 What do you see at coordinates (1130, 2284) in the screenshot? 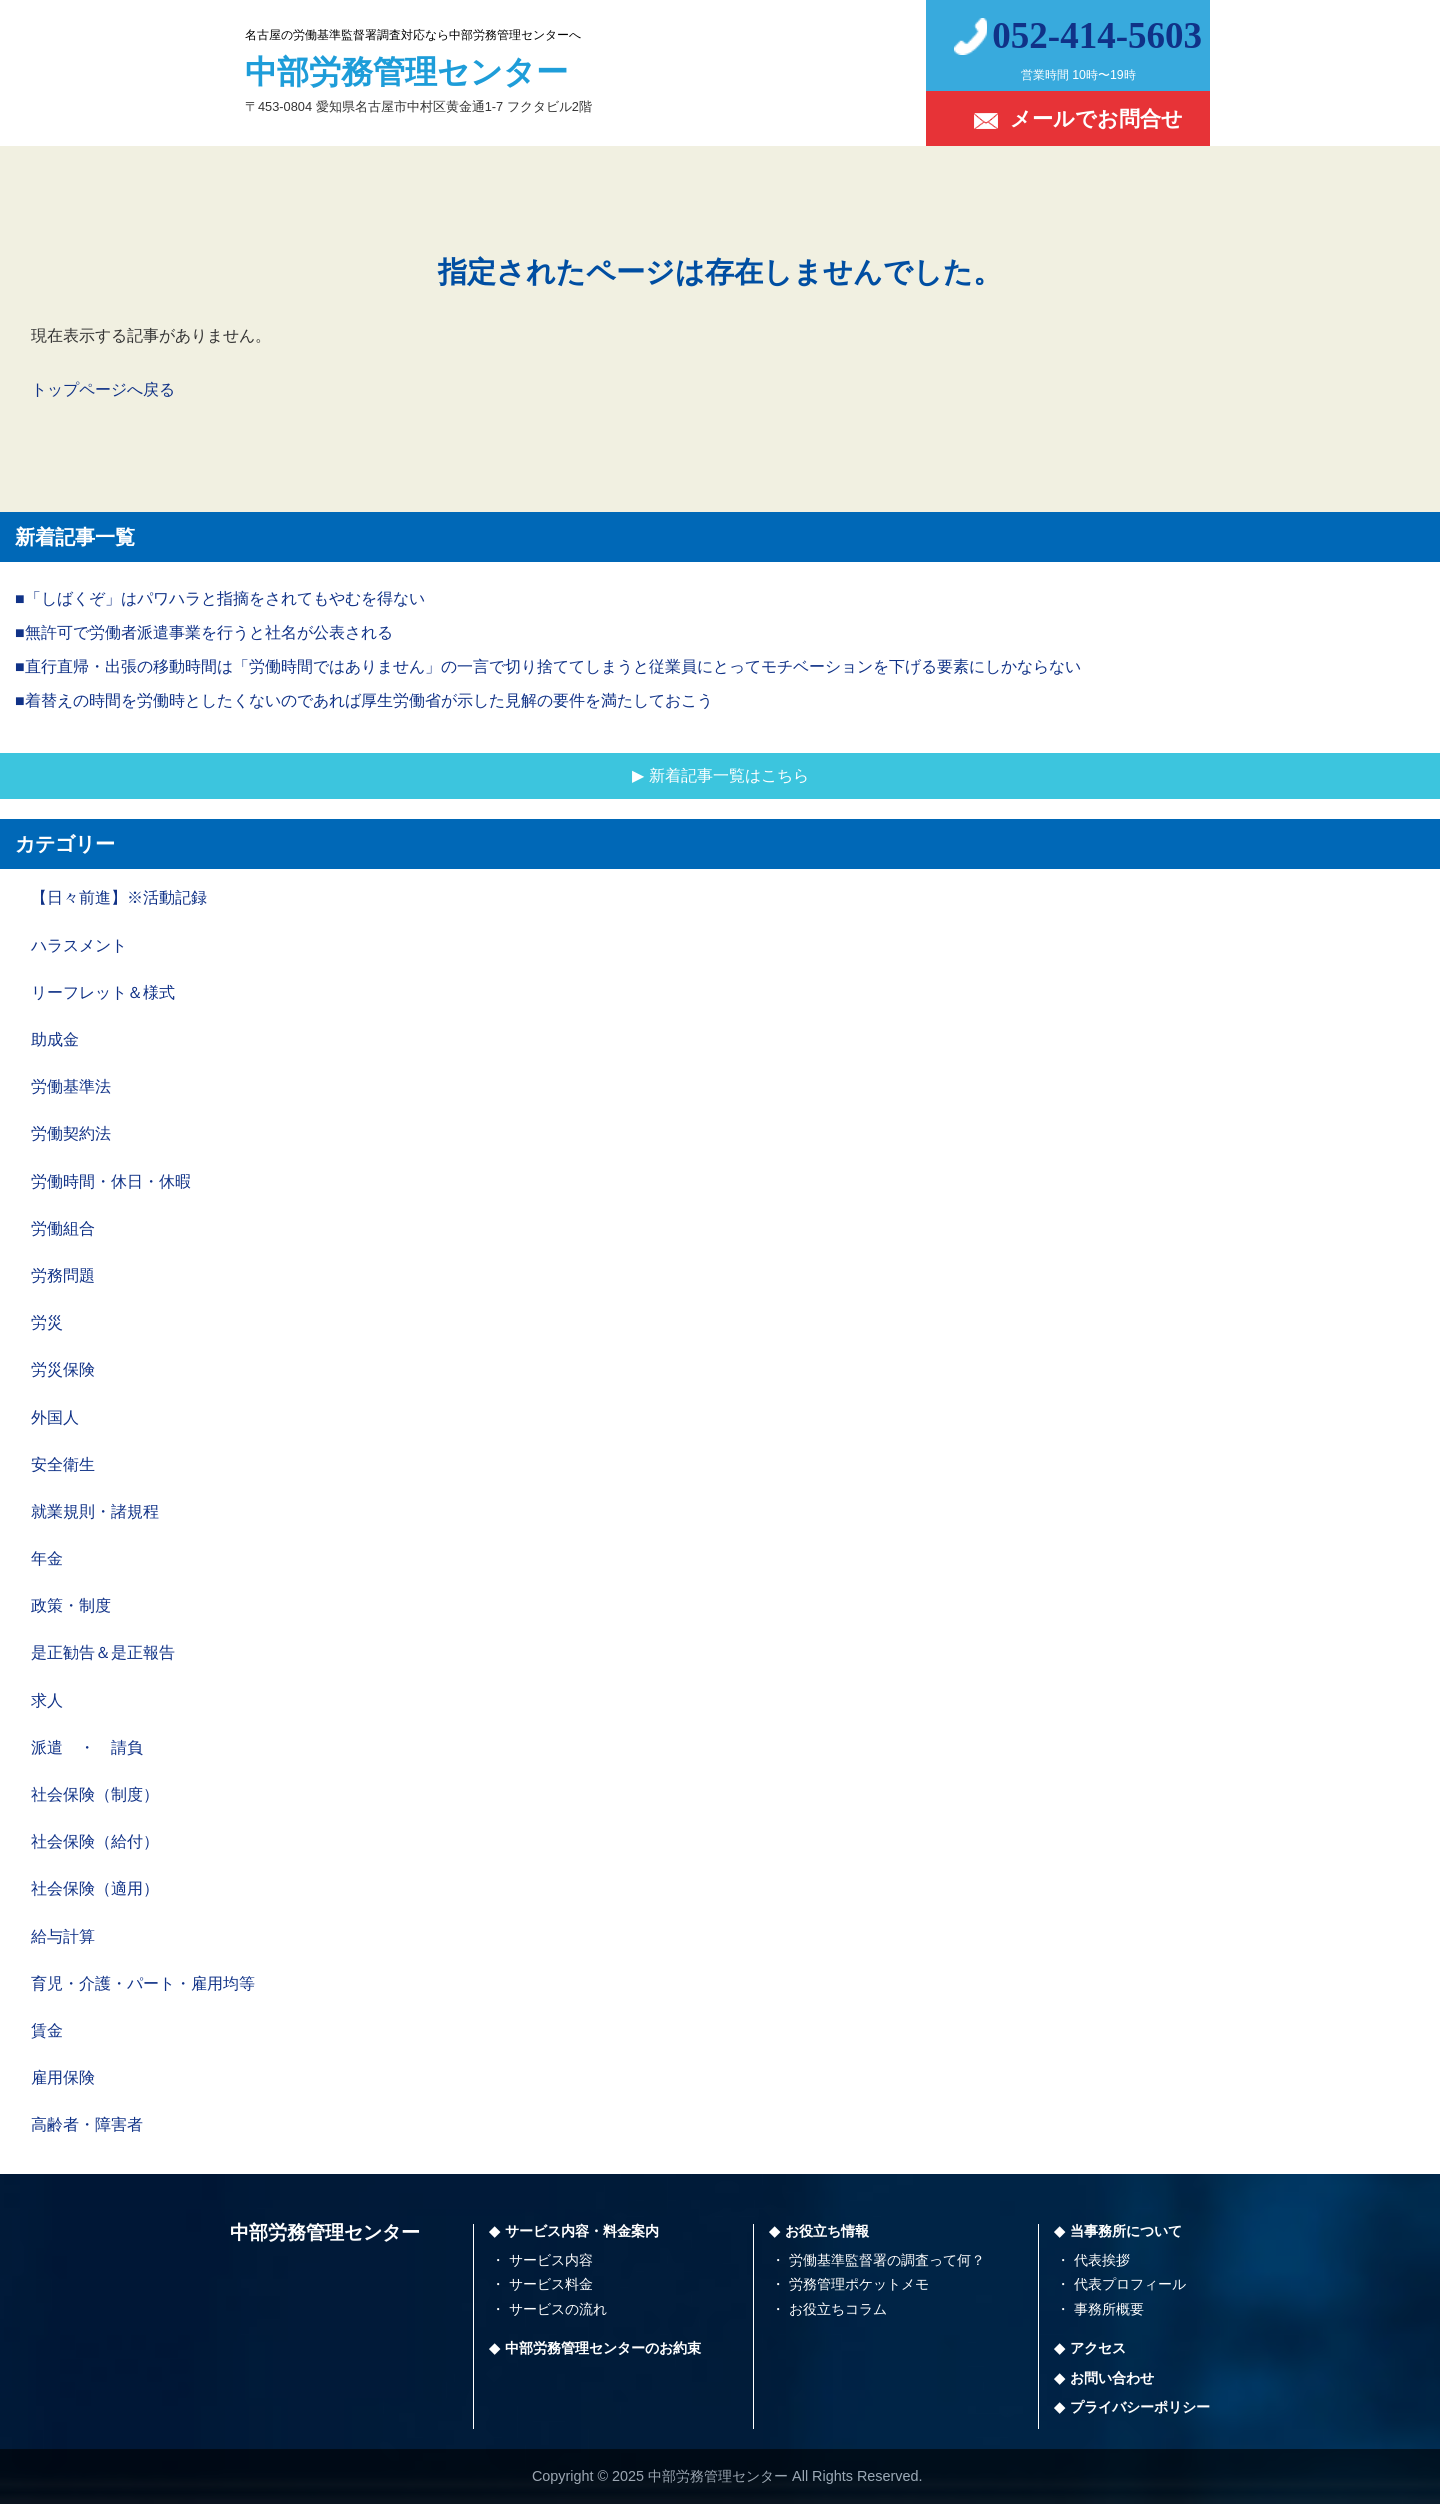
I see `代表プロフィール` at bounding box center [1130, 2284].